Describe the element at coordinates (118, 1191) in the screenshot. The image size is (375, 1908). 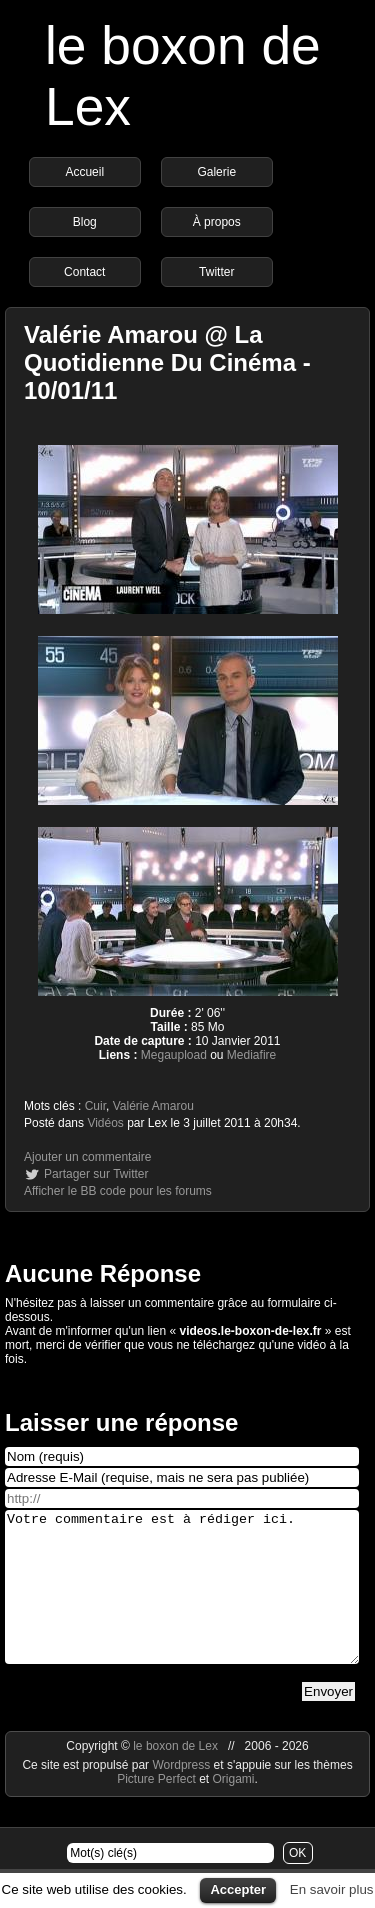
I see `Afficher le BB code pour les forums` at that location.